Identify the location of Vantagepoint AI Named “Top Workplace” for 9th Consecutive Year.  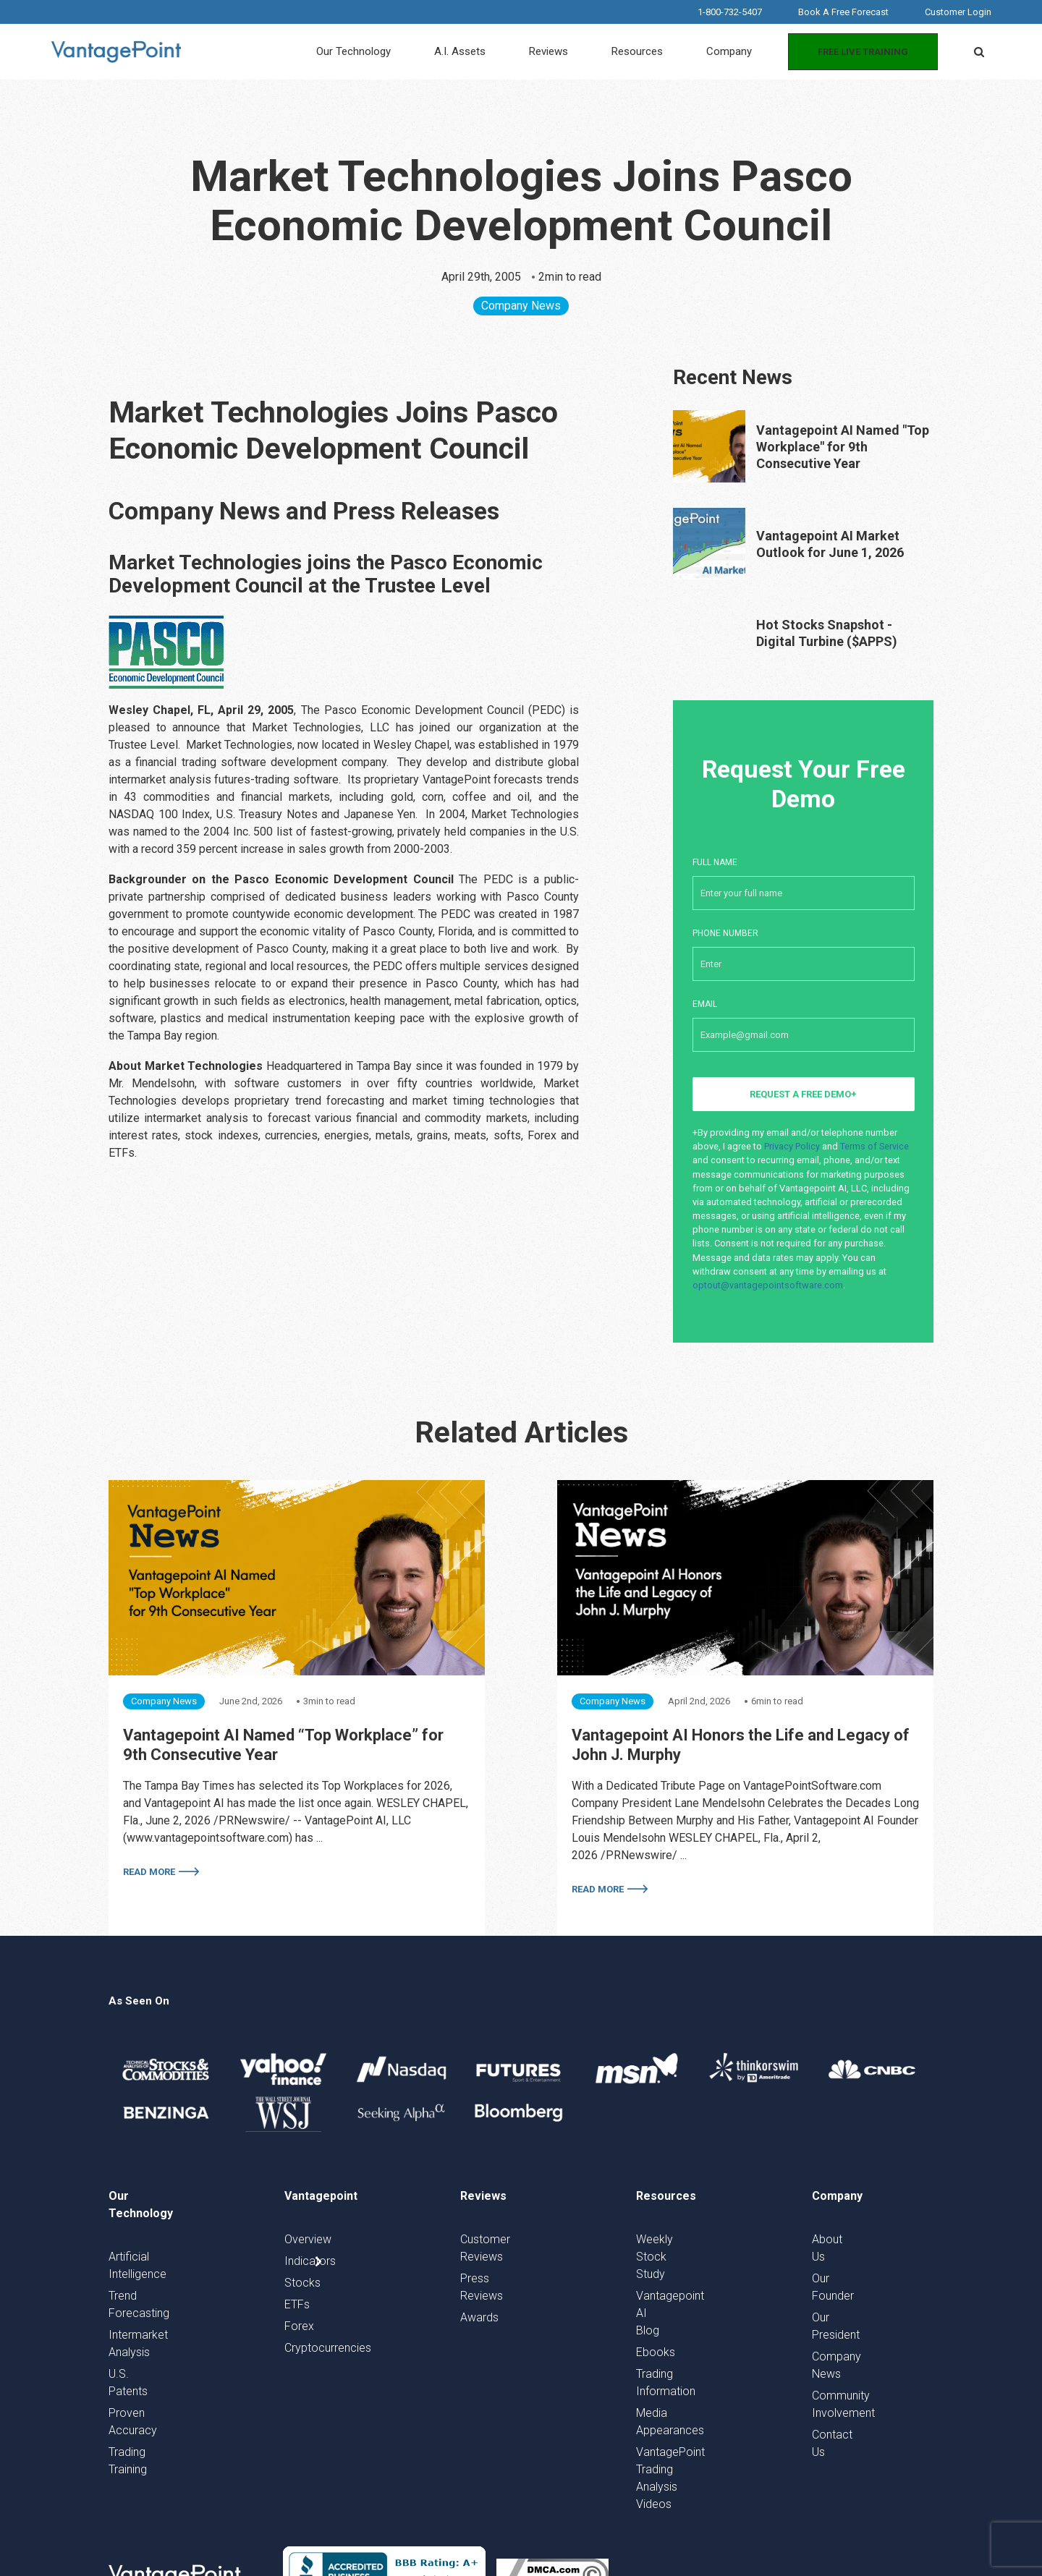
(283, 1745).